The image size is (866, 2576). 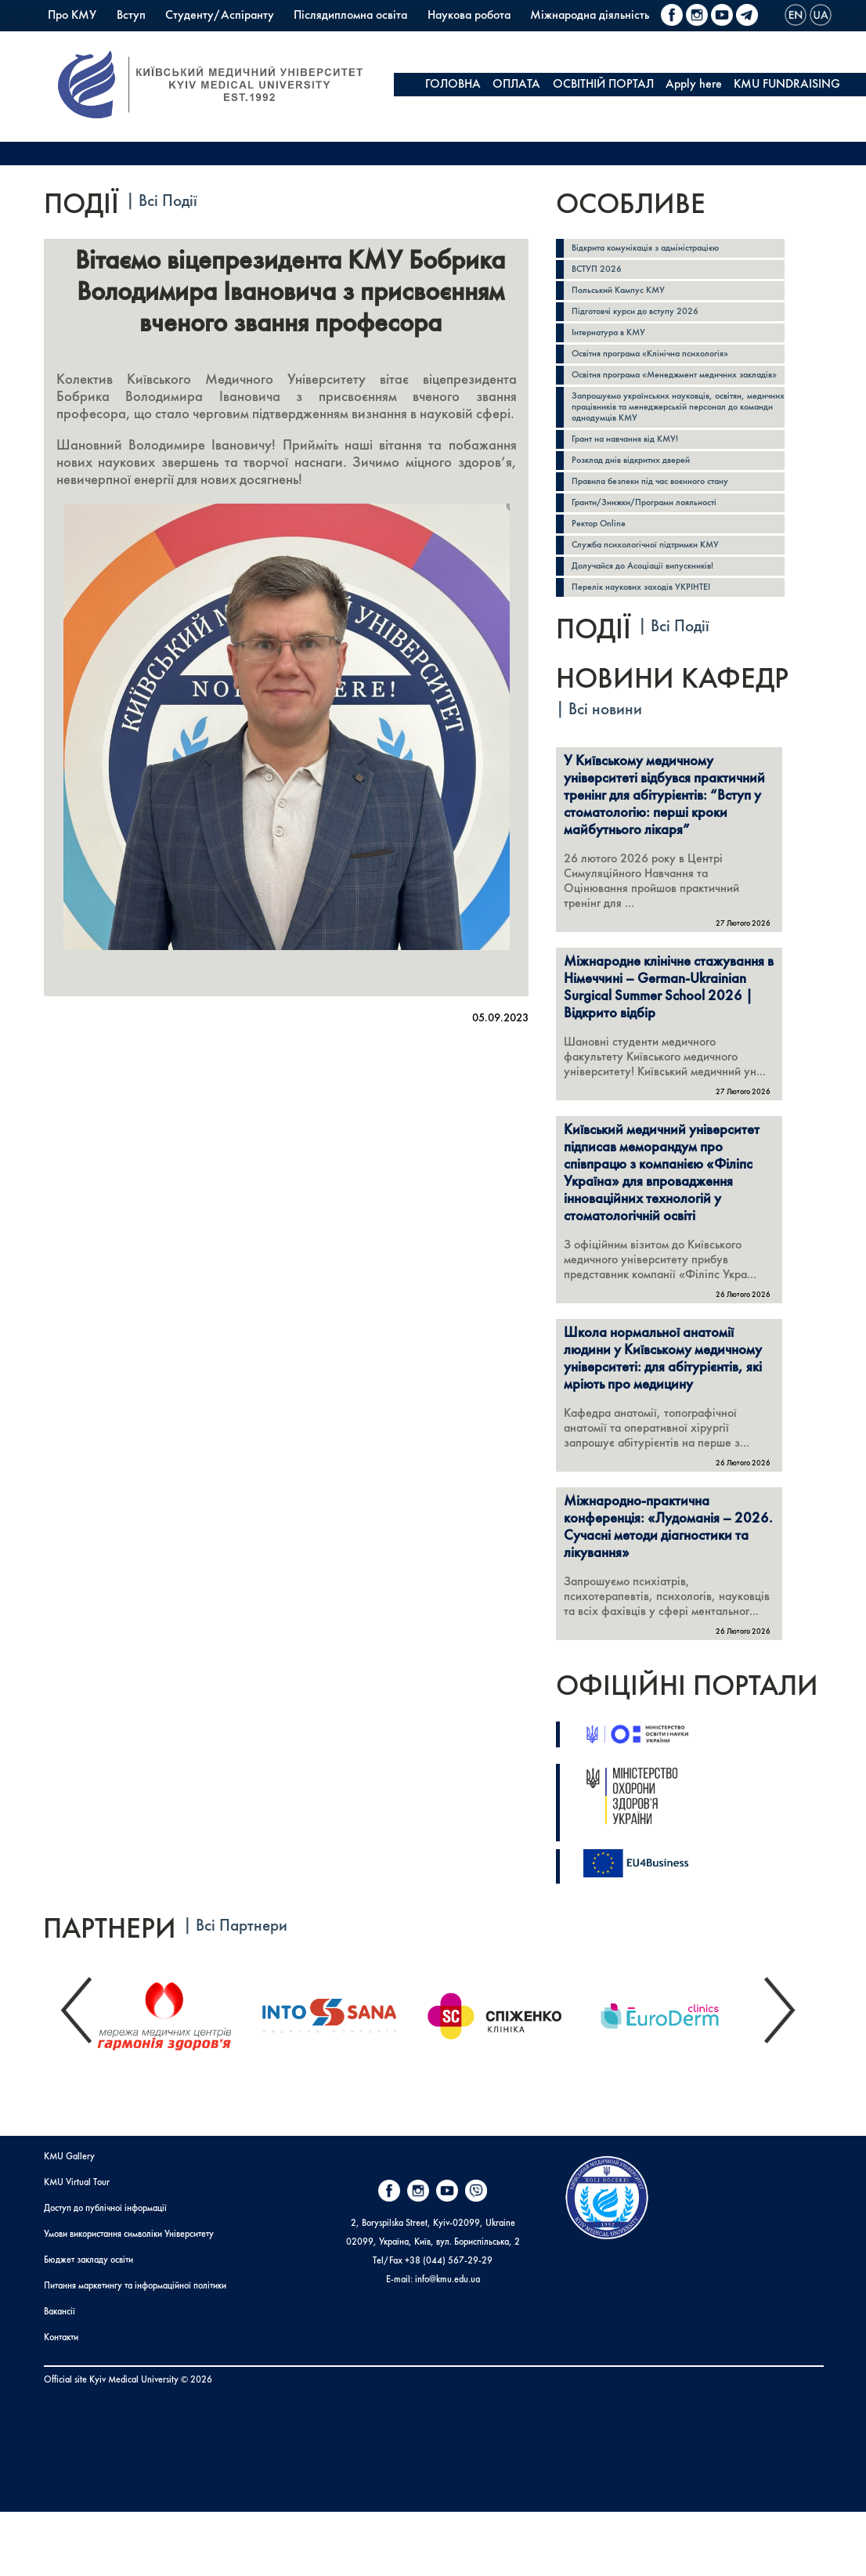 What do you see at coordinates (105, 2273) in the screenshot?
I see `Доступ до публічної інформації` at bounding box center [105, 2273].